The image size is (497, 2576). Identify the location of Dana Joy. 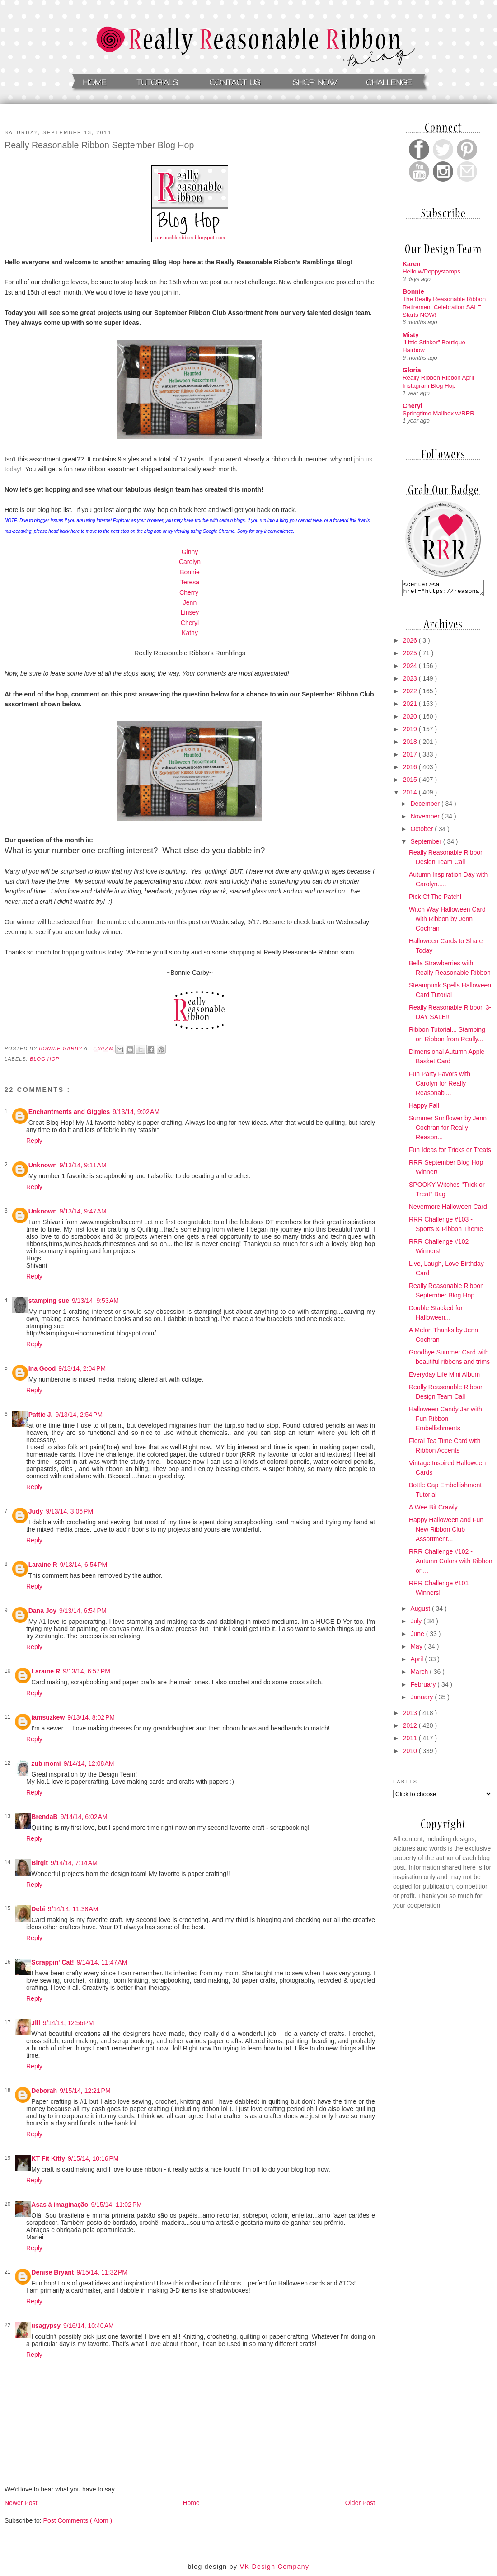
(42, 1610).